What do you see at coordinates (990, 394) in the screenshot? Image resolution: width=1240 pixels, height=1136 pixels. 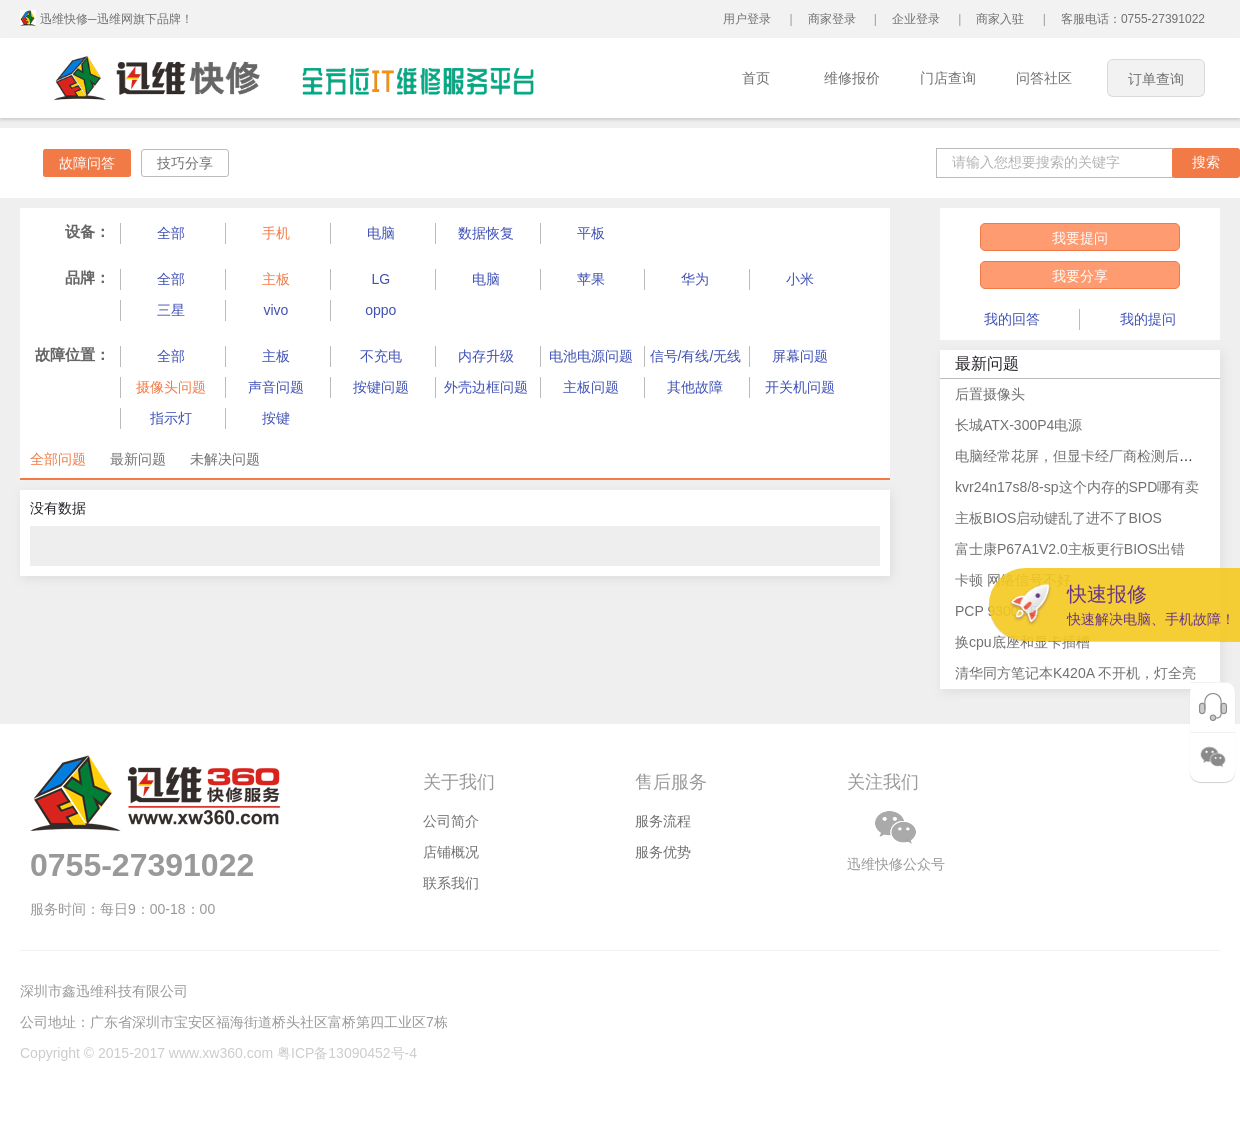 I see `后置摄像头` at bounding box center [990, 394].